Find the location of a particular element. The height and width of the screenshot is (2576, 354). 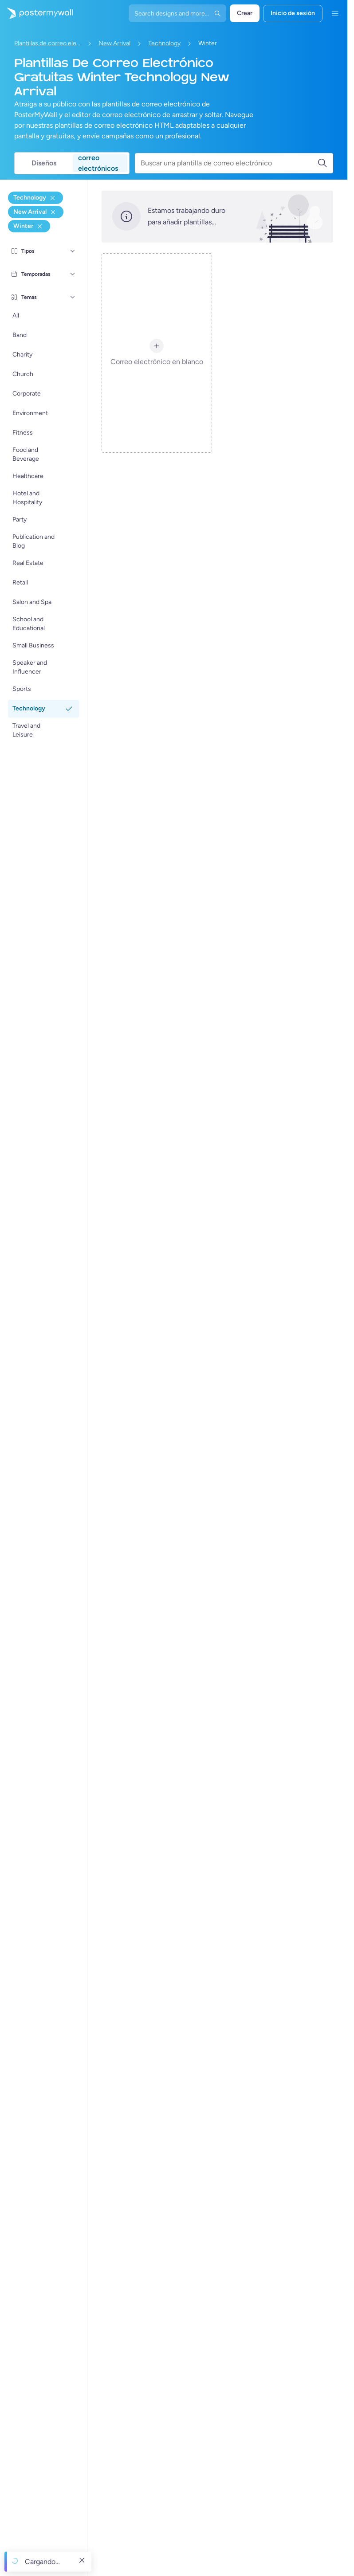

[Ir página inicial] is located at coordinates (36, 13).